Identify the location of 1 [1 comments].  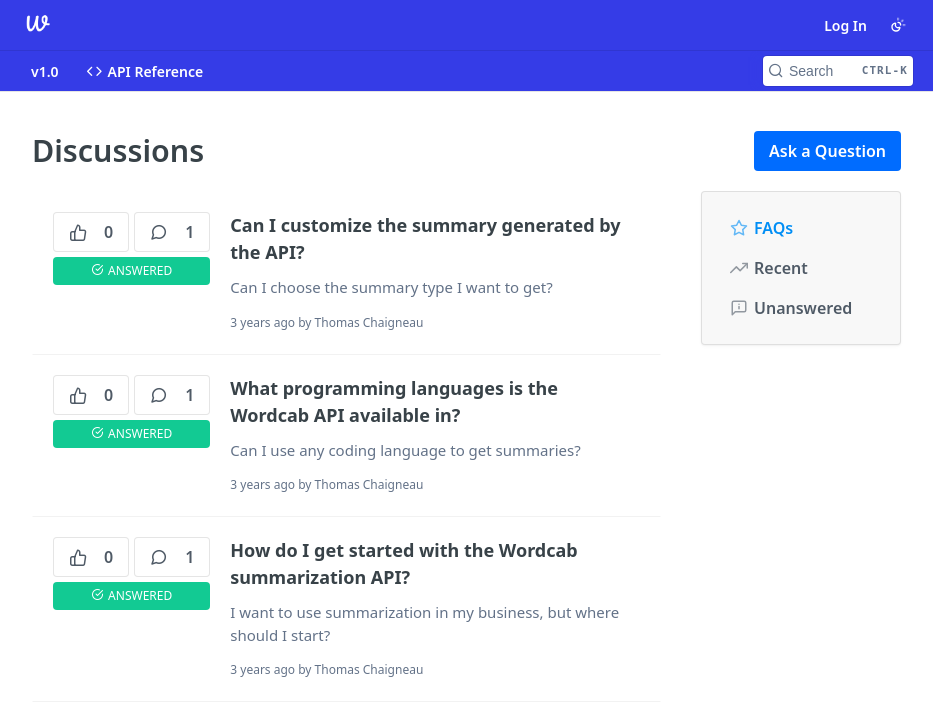
(172, 232).